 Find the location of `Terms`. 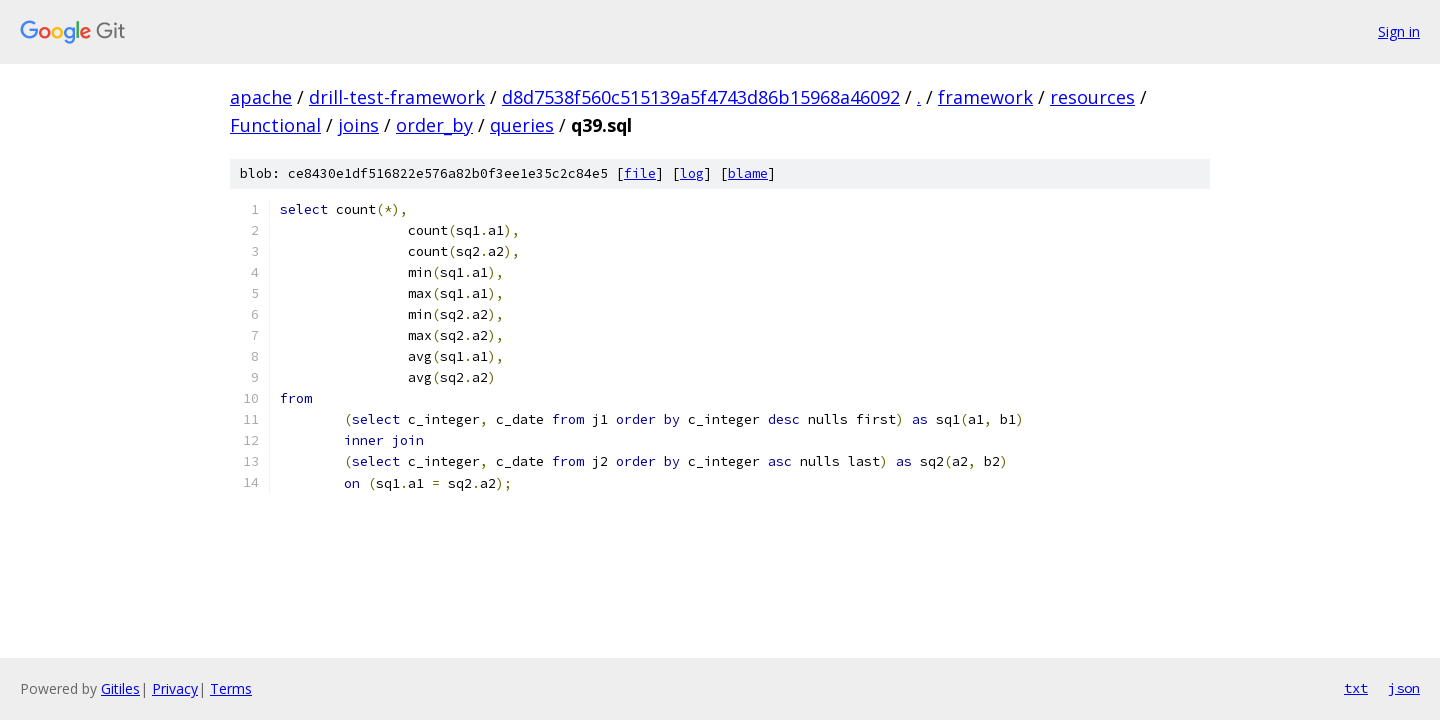

Terms is located at coordinates (231, 688).